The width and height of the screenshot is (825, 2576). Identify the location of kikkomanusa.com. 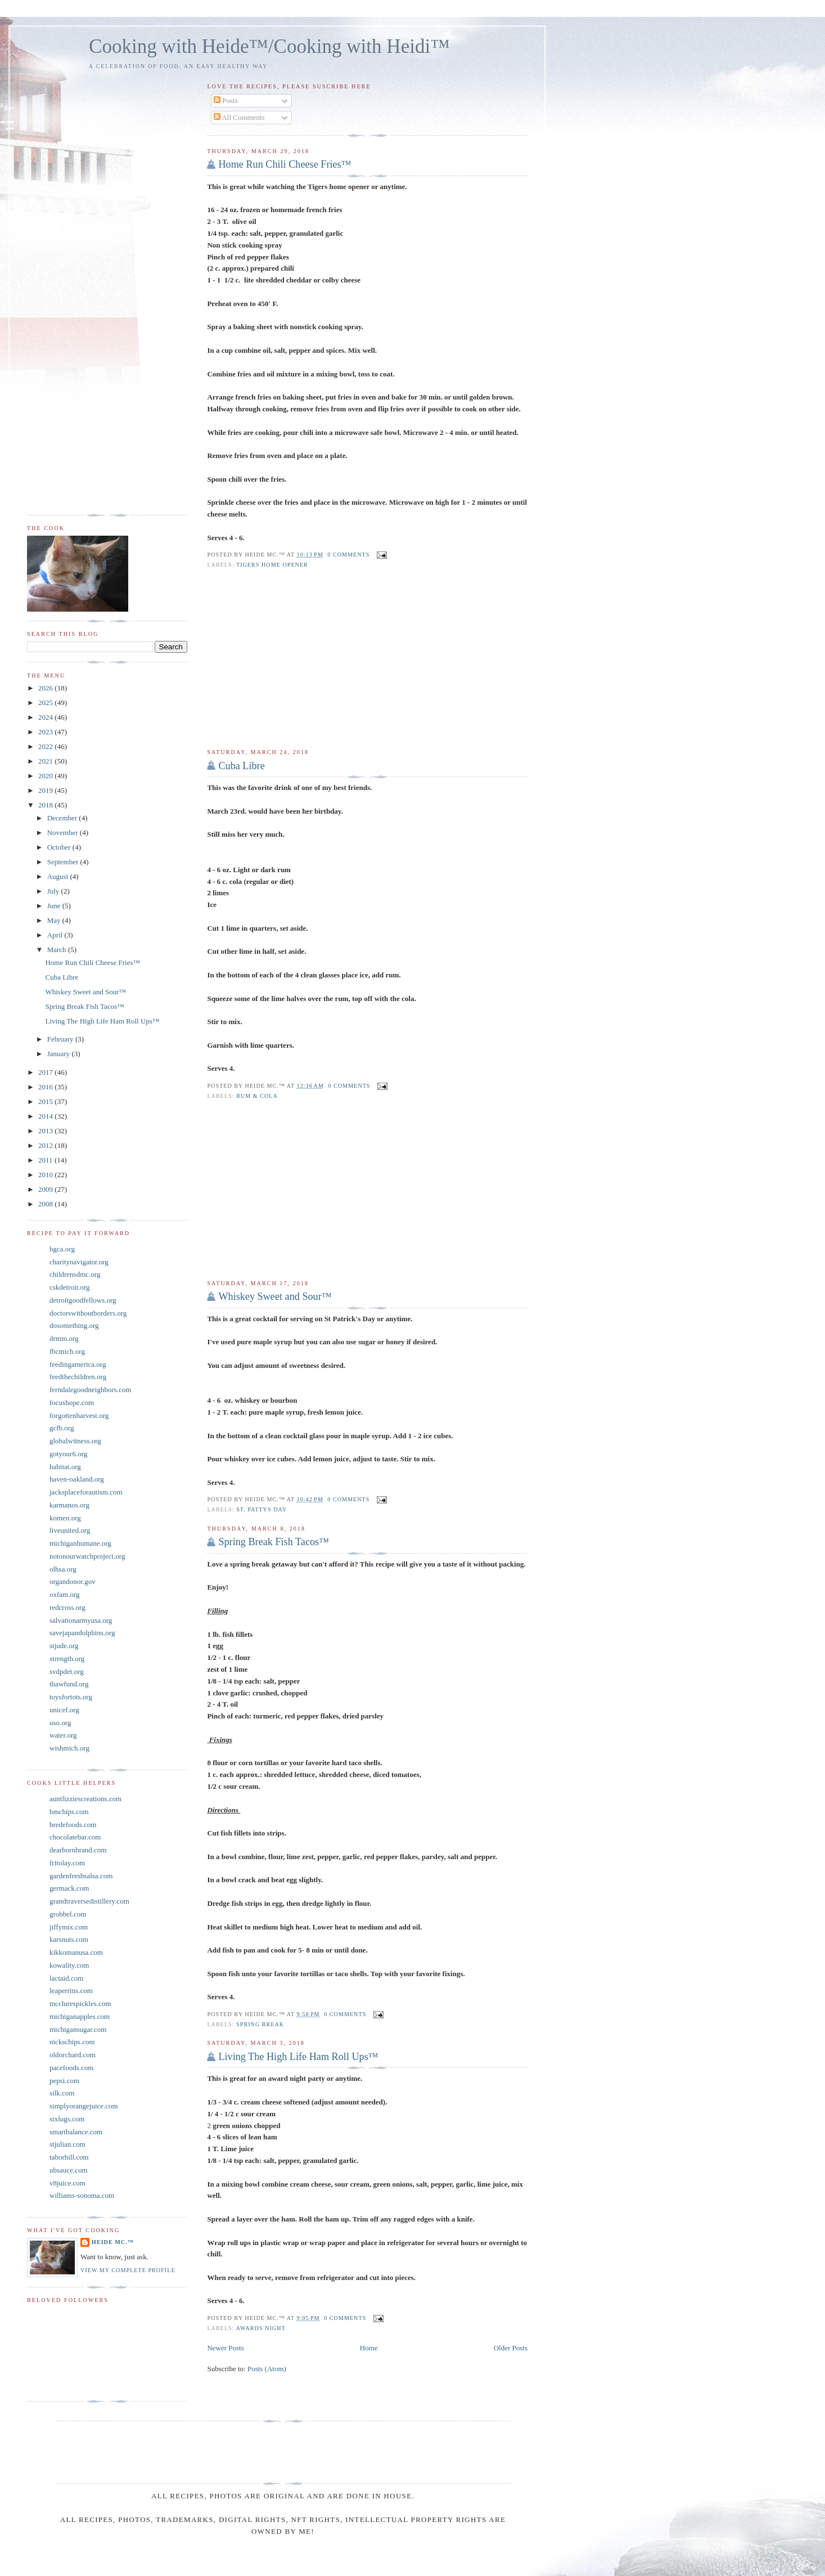
(76, 1952).